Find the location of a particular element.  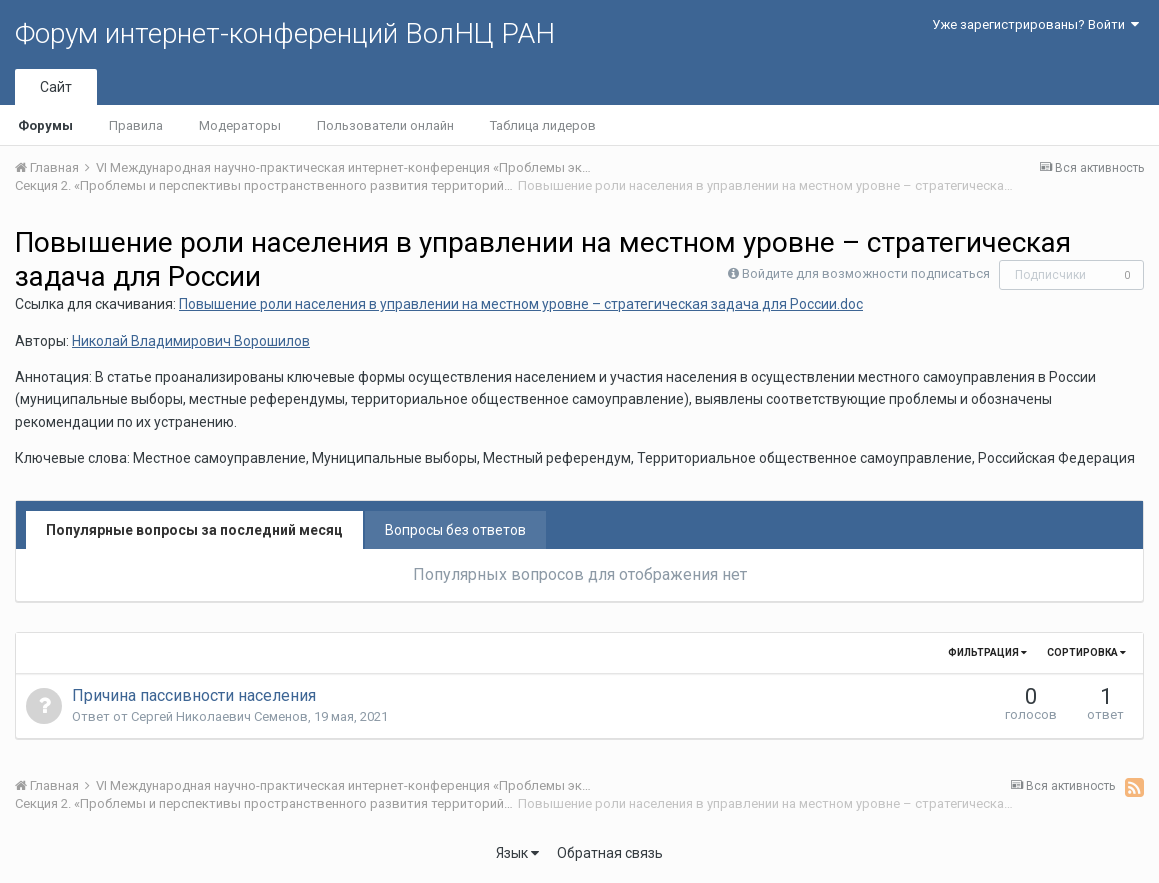

Обратная связь is located at coordinates (610, 853).